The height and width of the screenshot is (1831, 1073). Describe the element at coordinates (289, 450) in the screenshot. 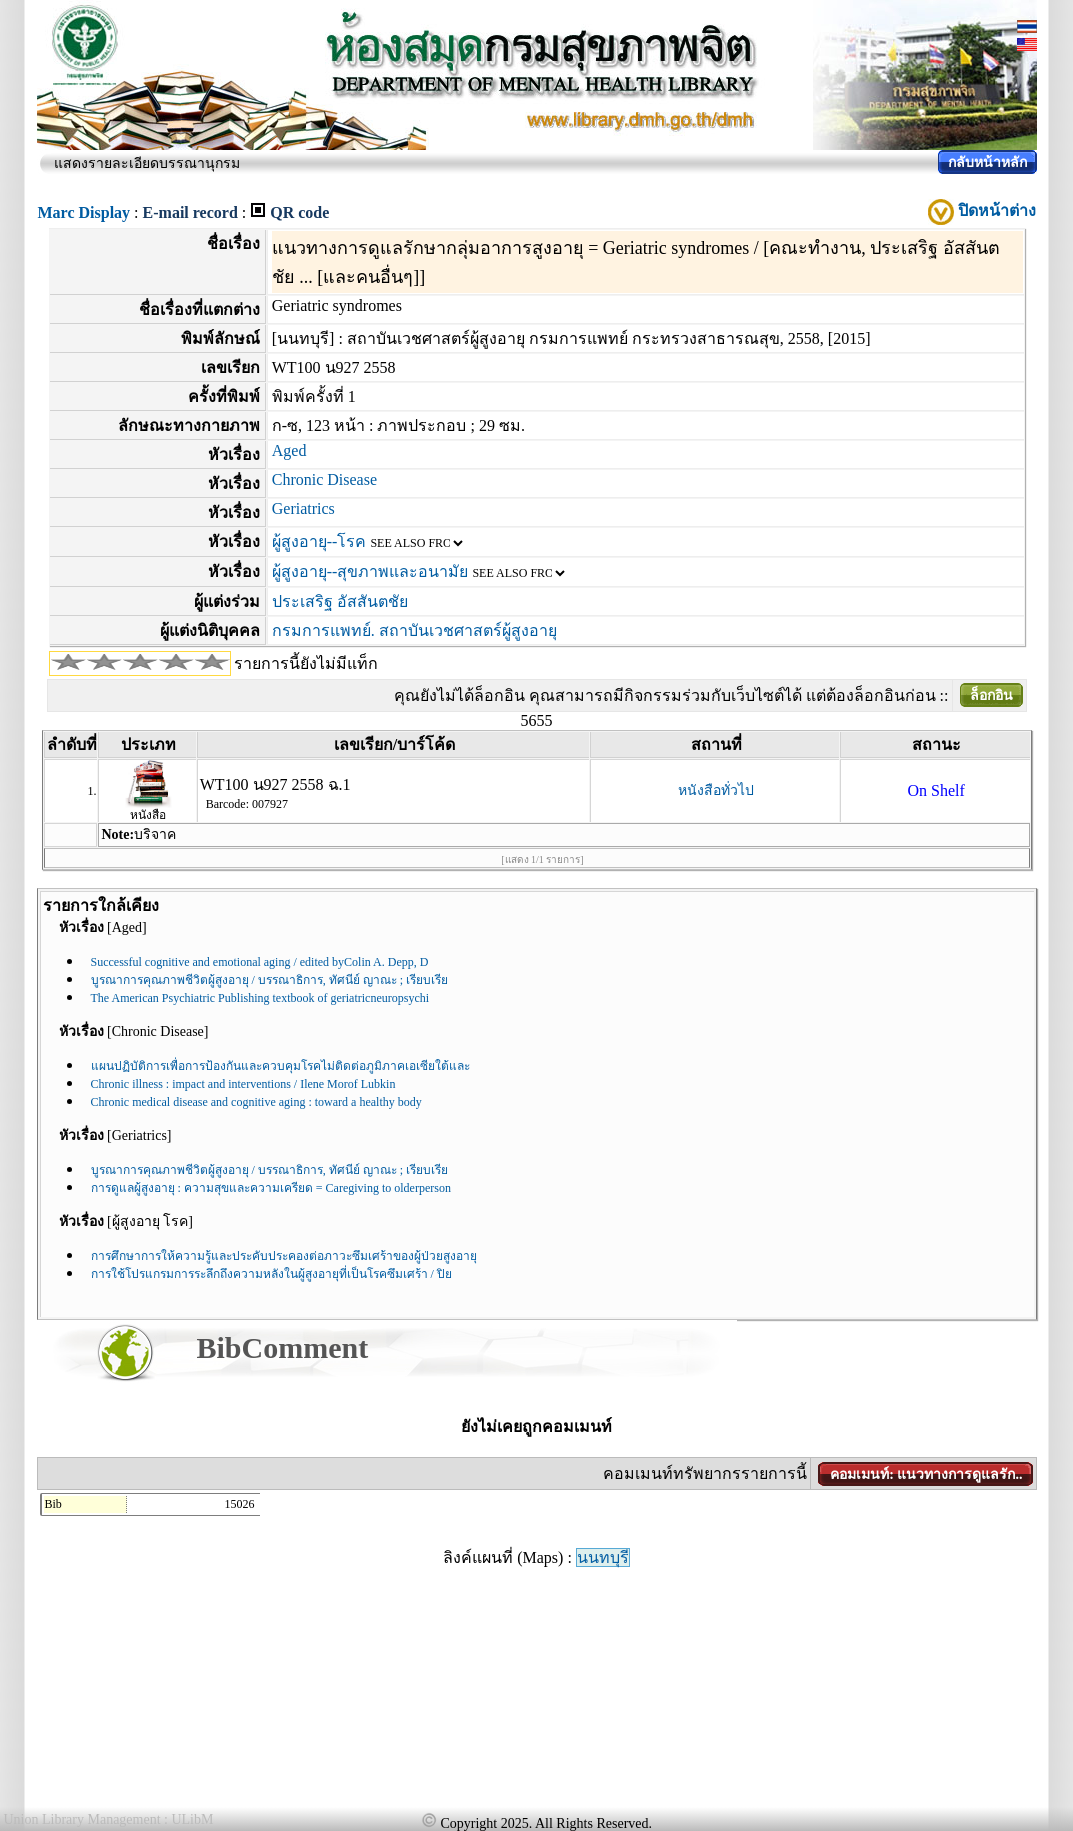

I see `Aged` at that location.